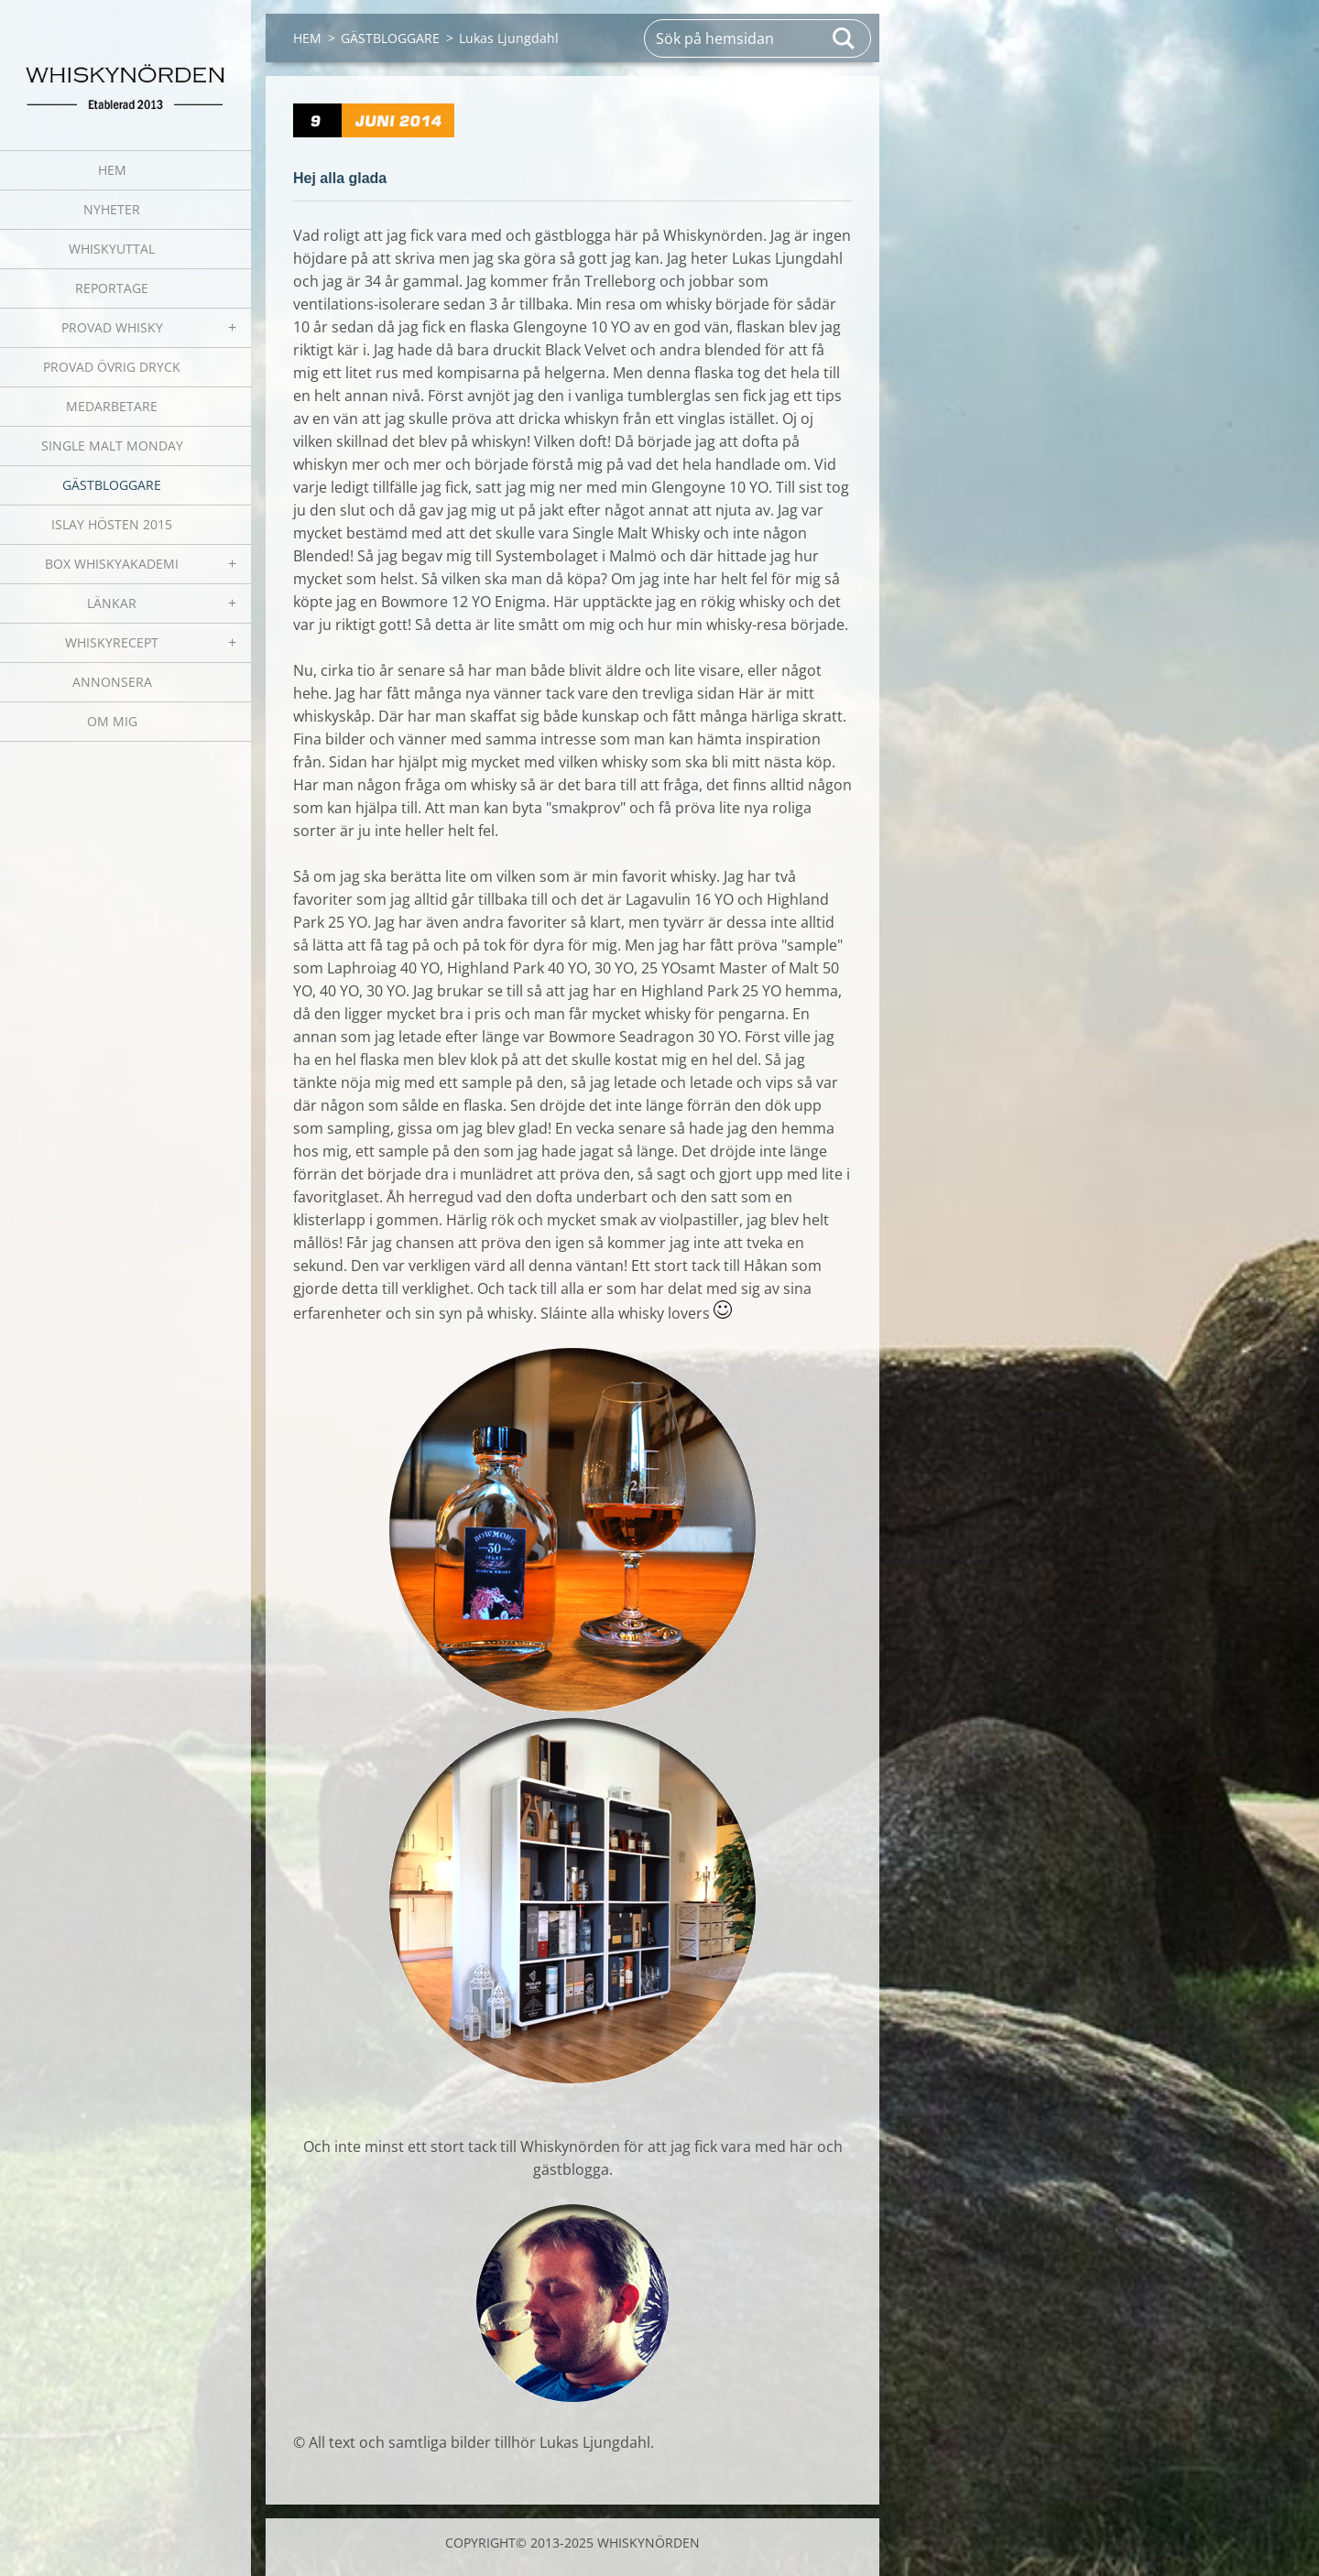  Describe the element at coordinates (111, 288) in the screenshot. I see `REPORTAGE` at that location.